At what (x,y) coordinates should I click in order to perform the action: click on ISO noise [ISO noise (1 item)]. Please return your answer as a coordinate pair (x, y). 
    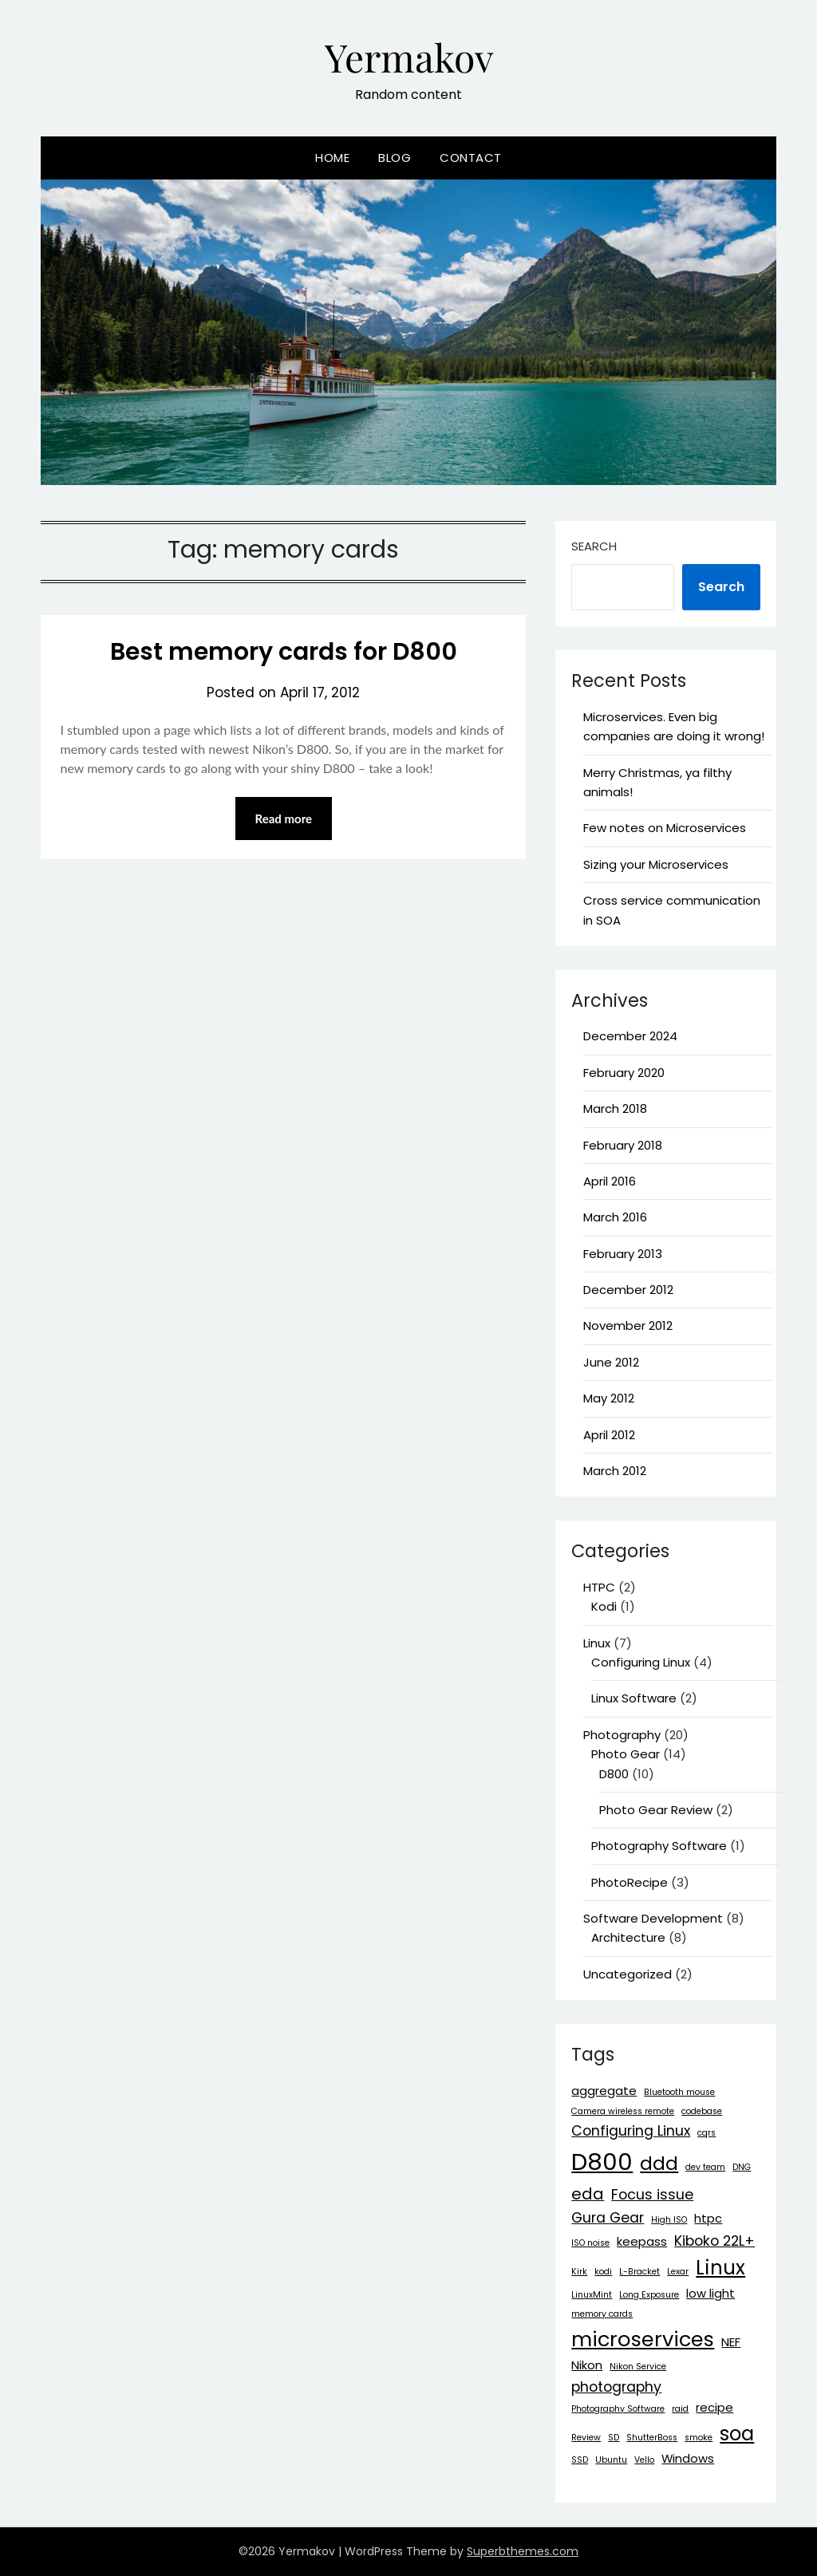
    Looking at the image, I should click on (590, 2243).